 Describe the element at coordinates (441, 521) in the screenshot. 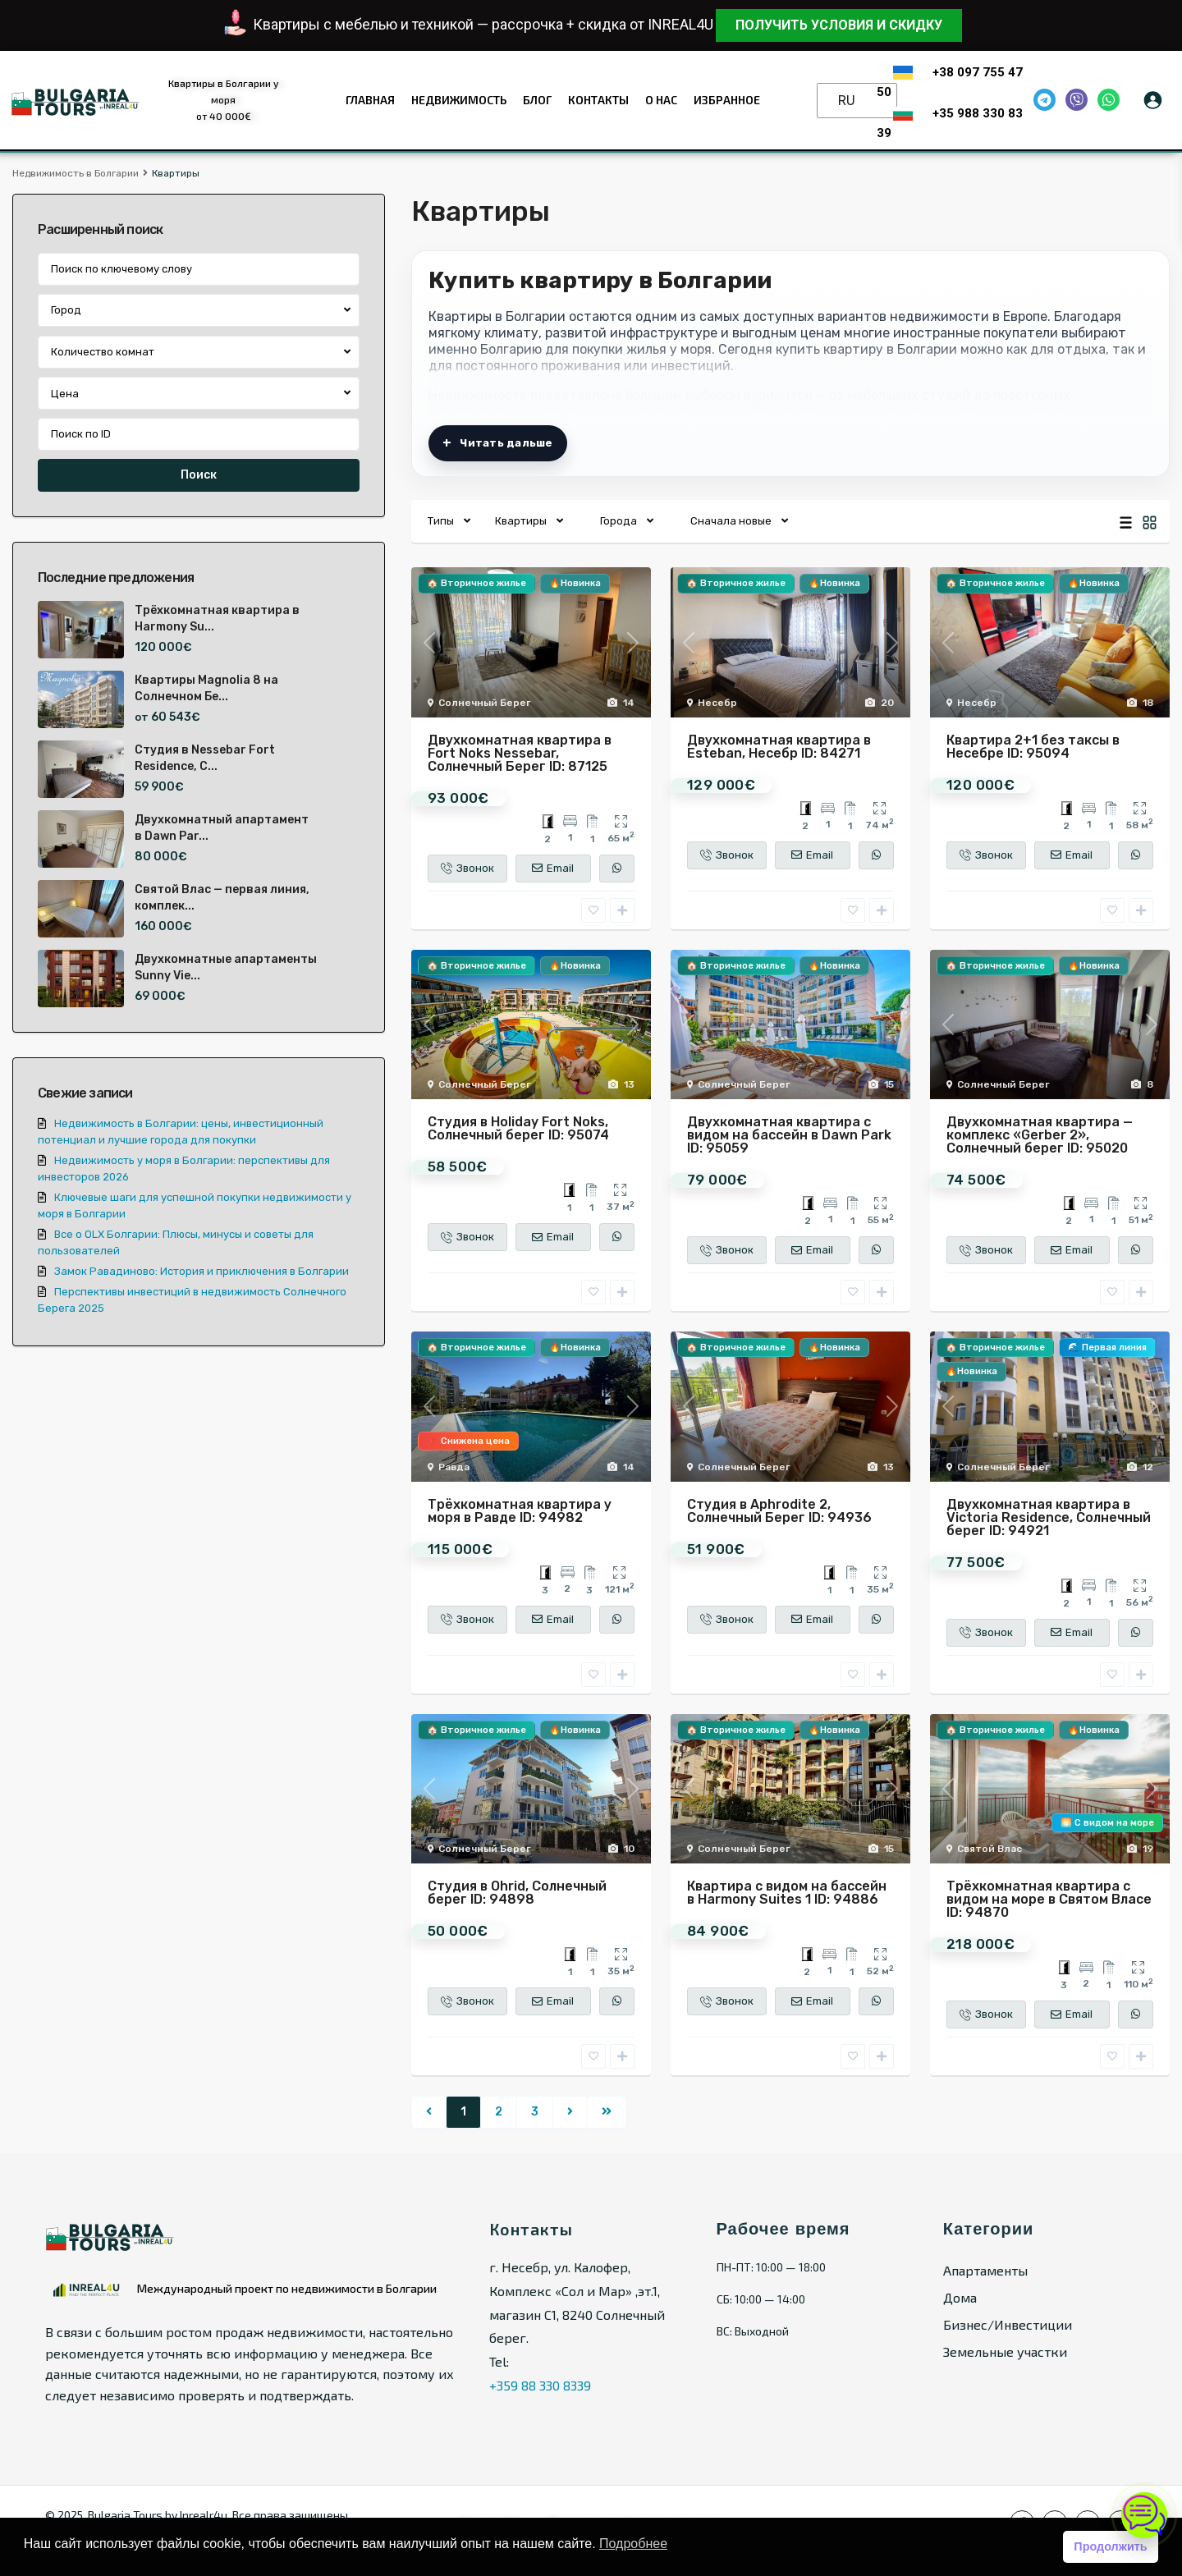

I see `Типы` at that location.